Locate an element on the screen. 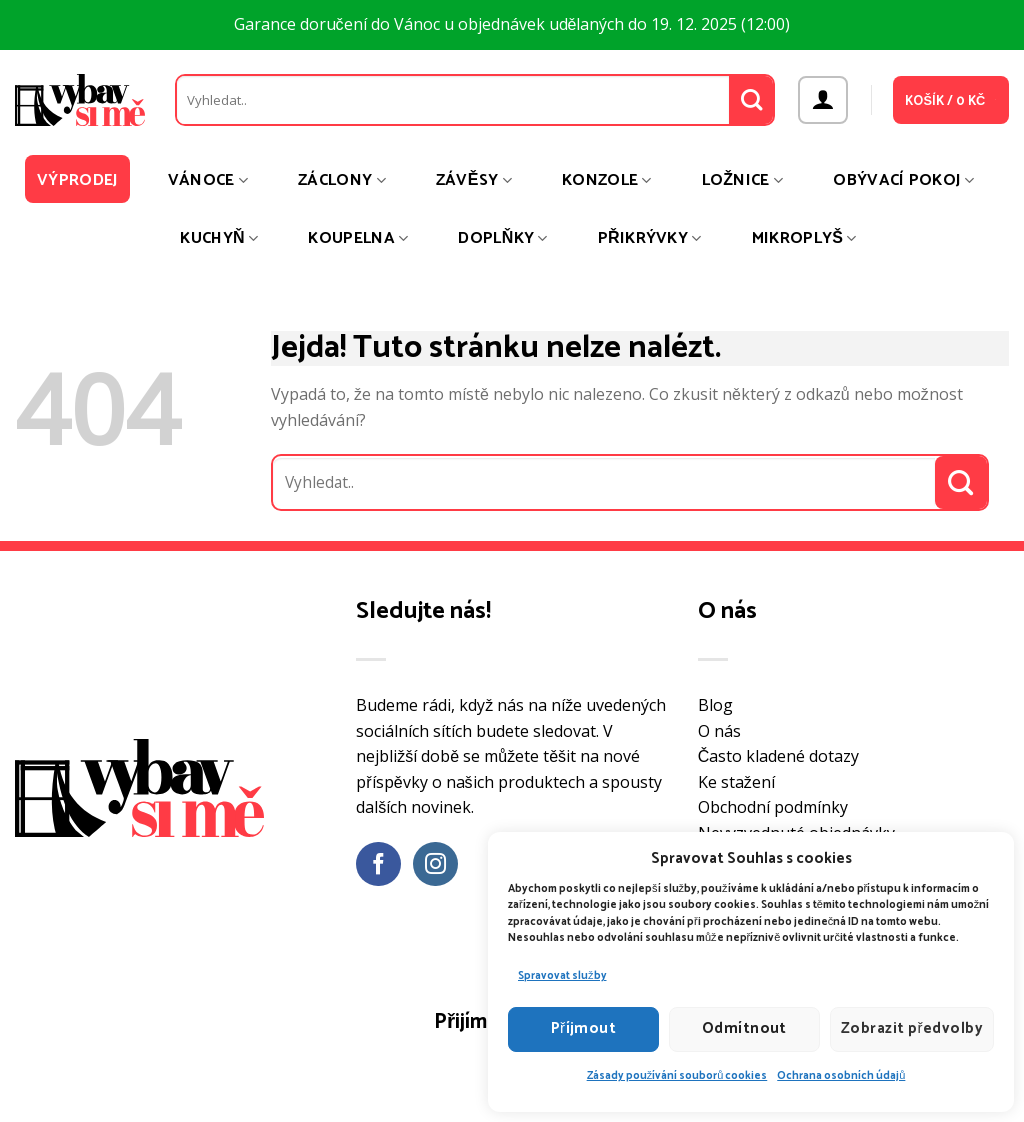  [Sledujte náš Instagram] is located at coordinates (435, 864).